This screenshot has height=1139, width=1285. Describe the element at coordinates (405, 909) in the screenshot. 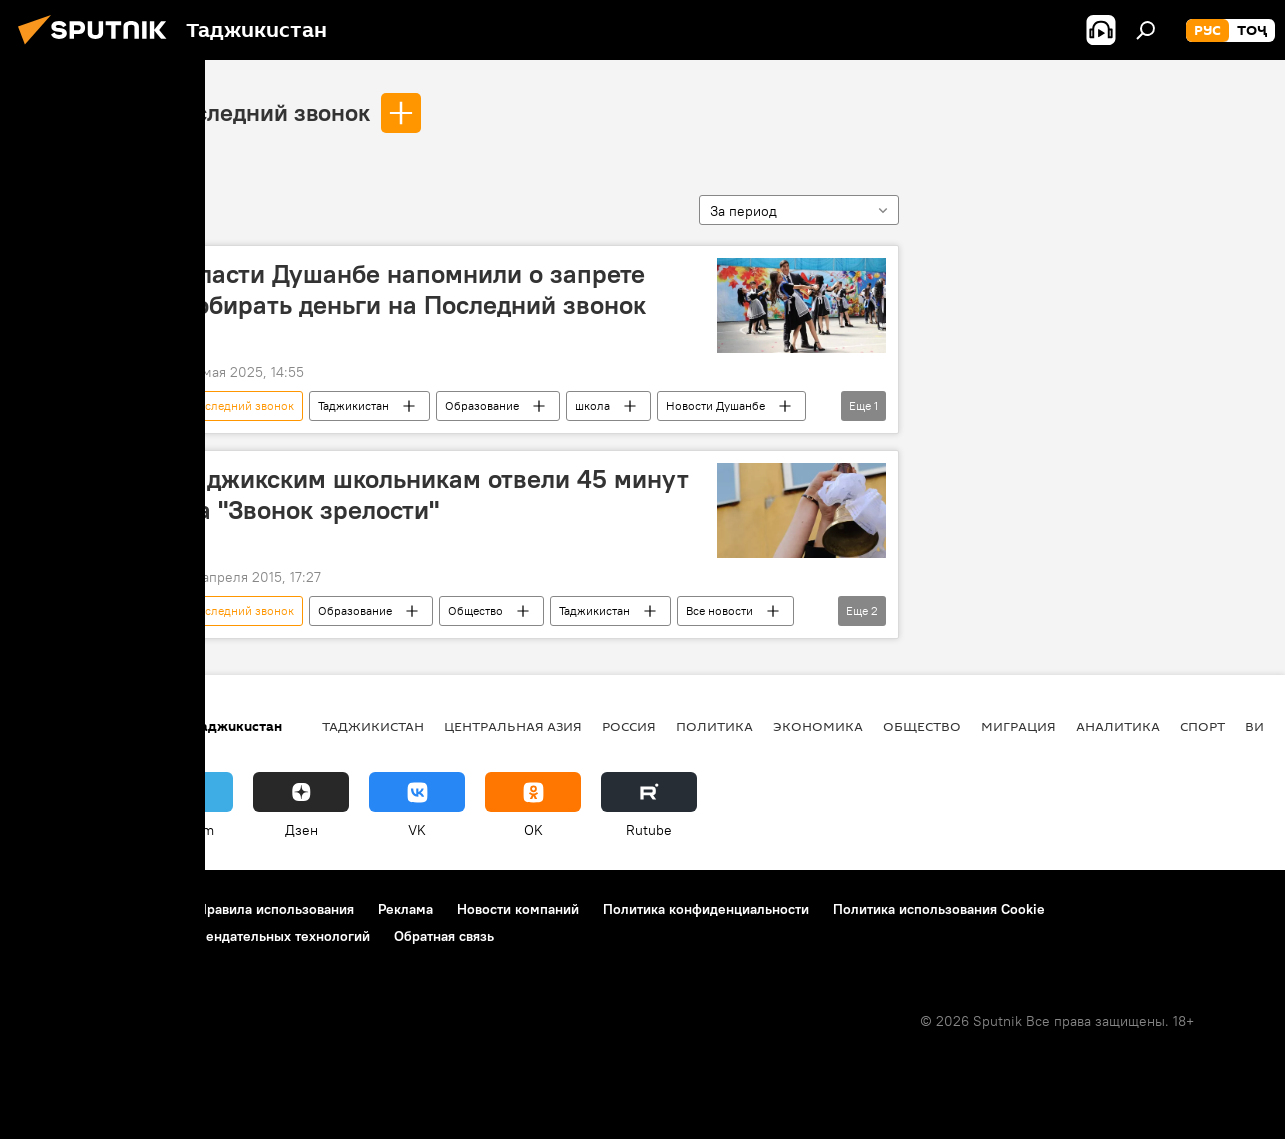

I see `Реклама` at that location.